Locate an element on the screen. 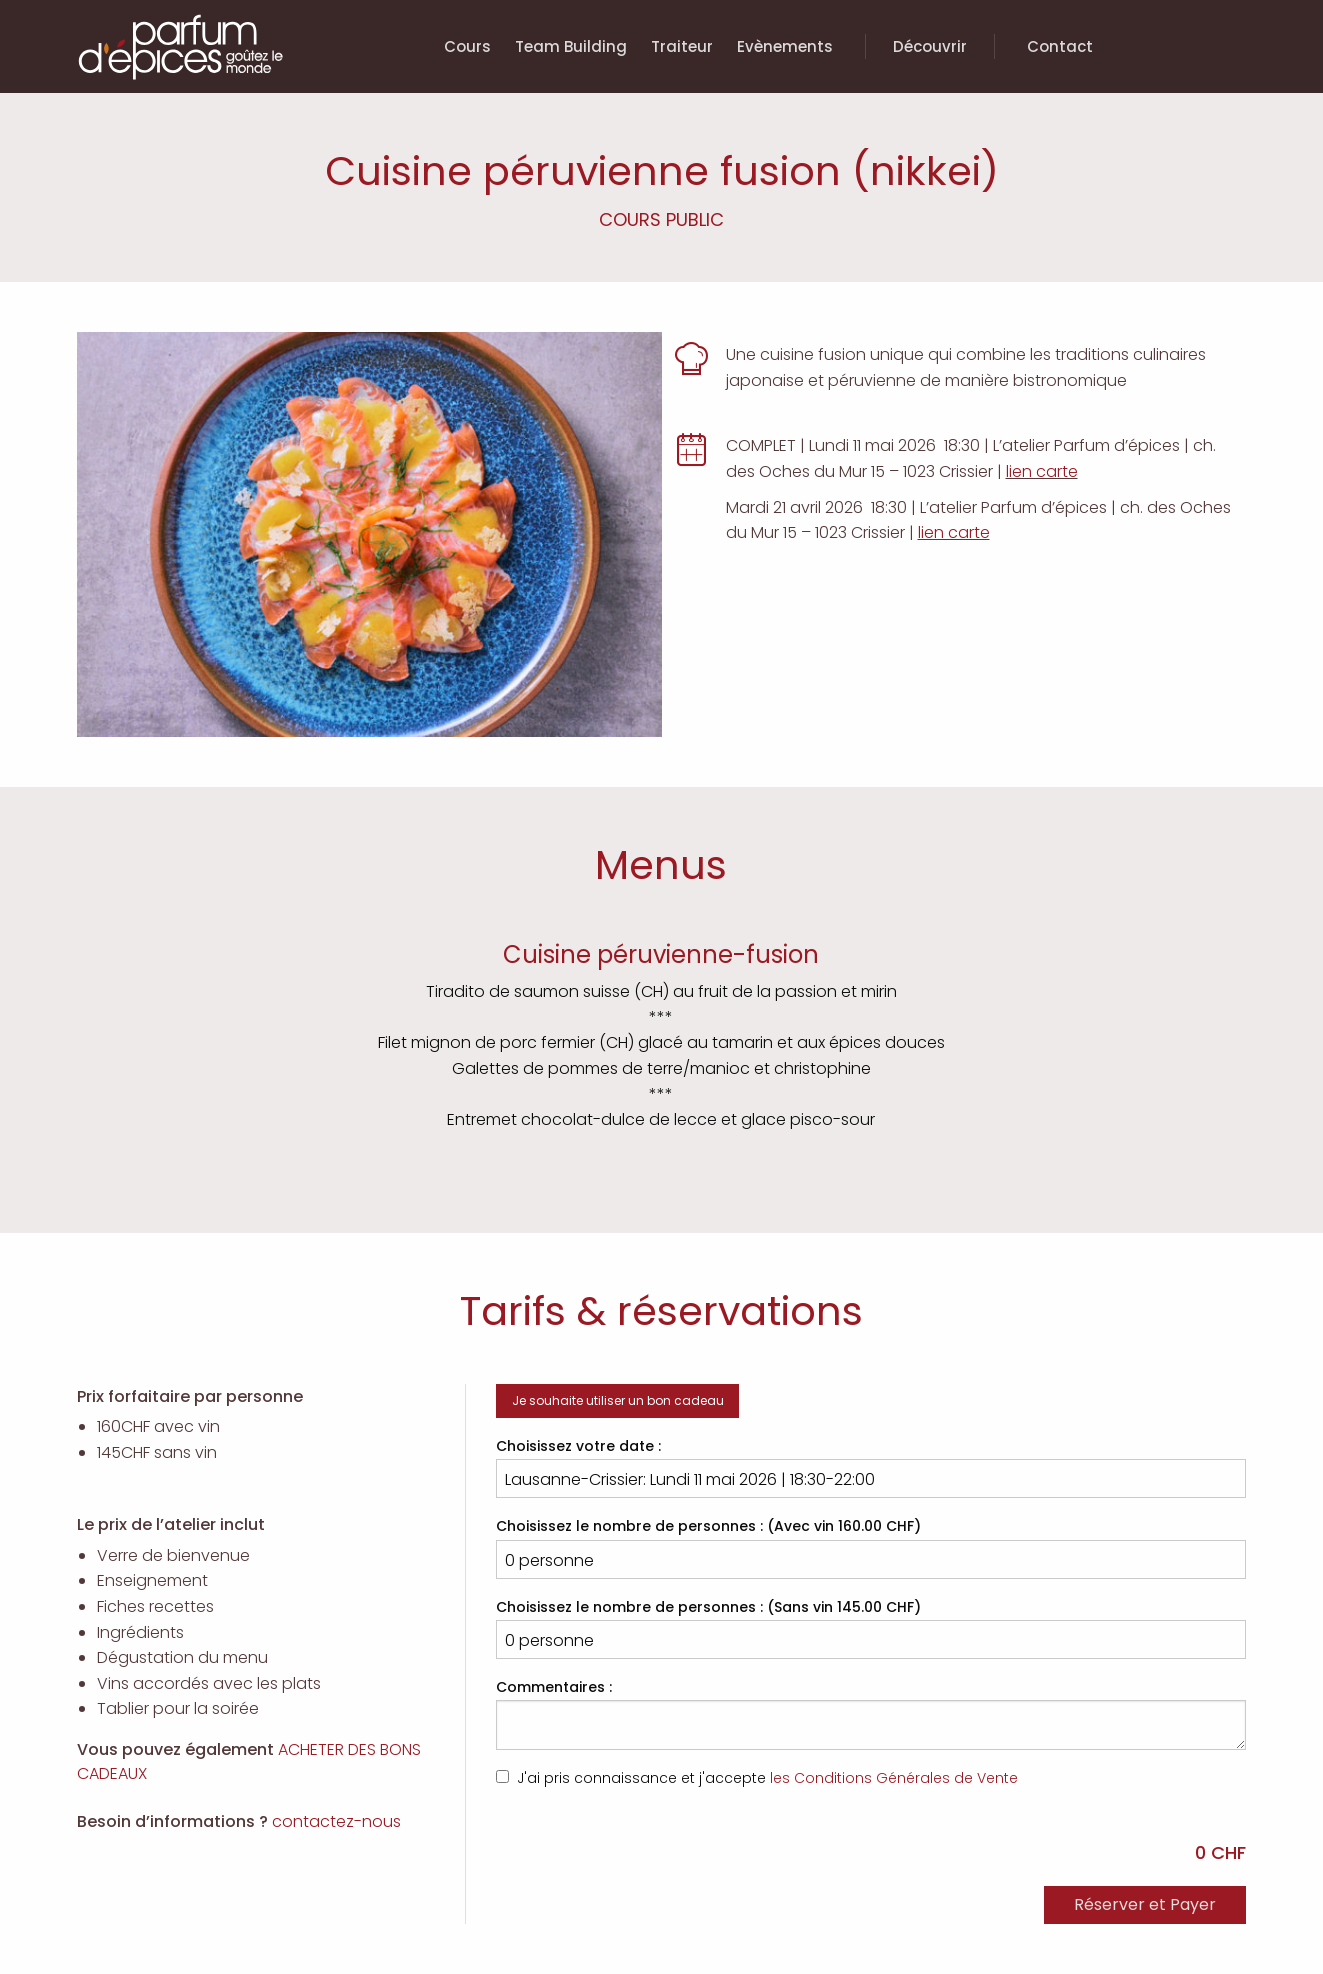  Commentaires : is located at coordinates (871, 1713).